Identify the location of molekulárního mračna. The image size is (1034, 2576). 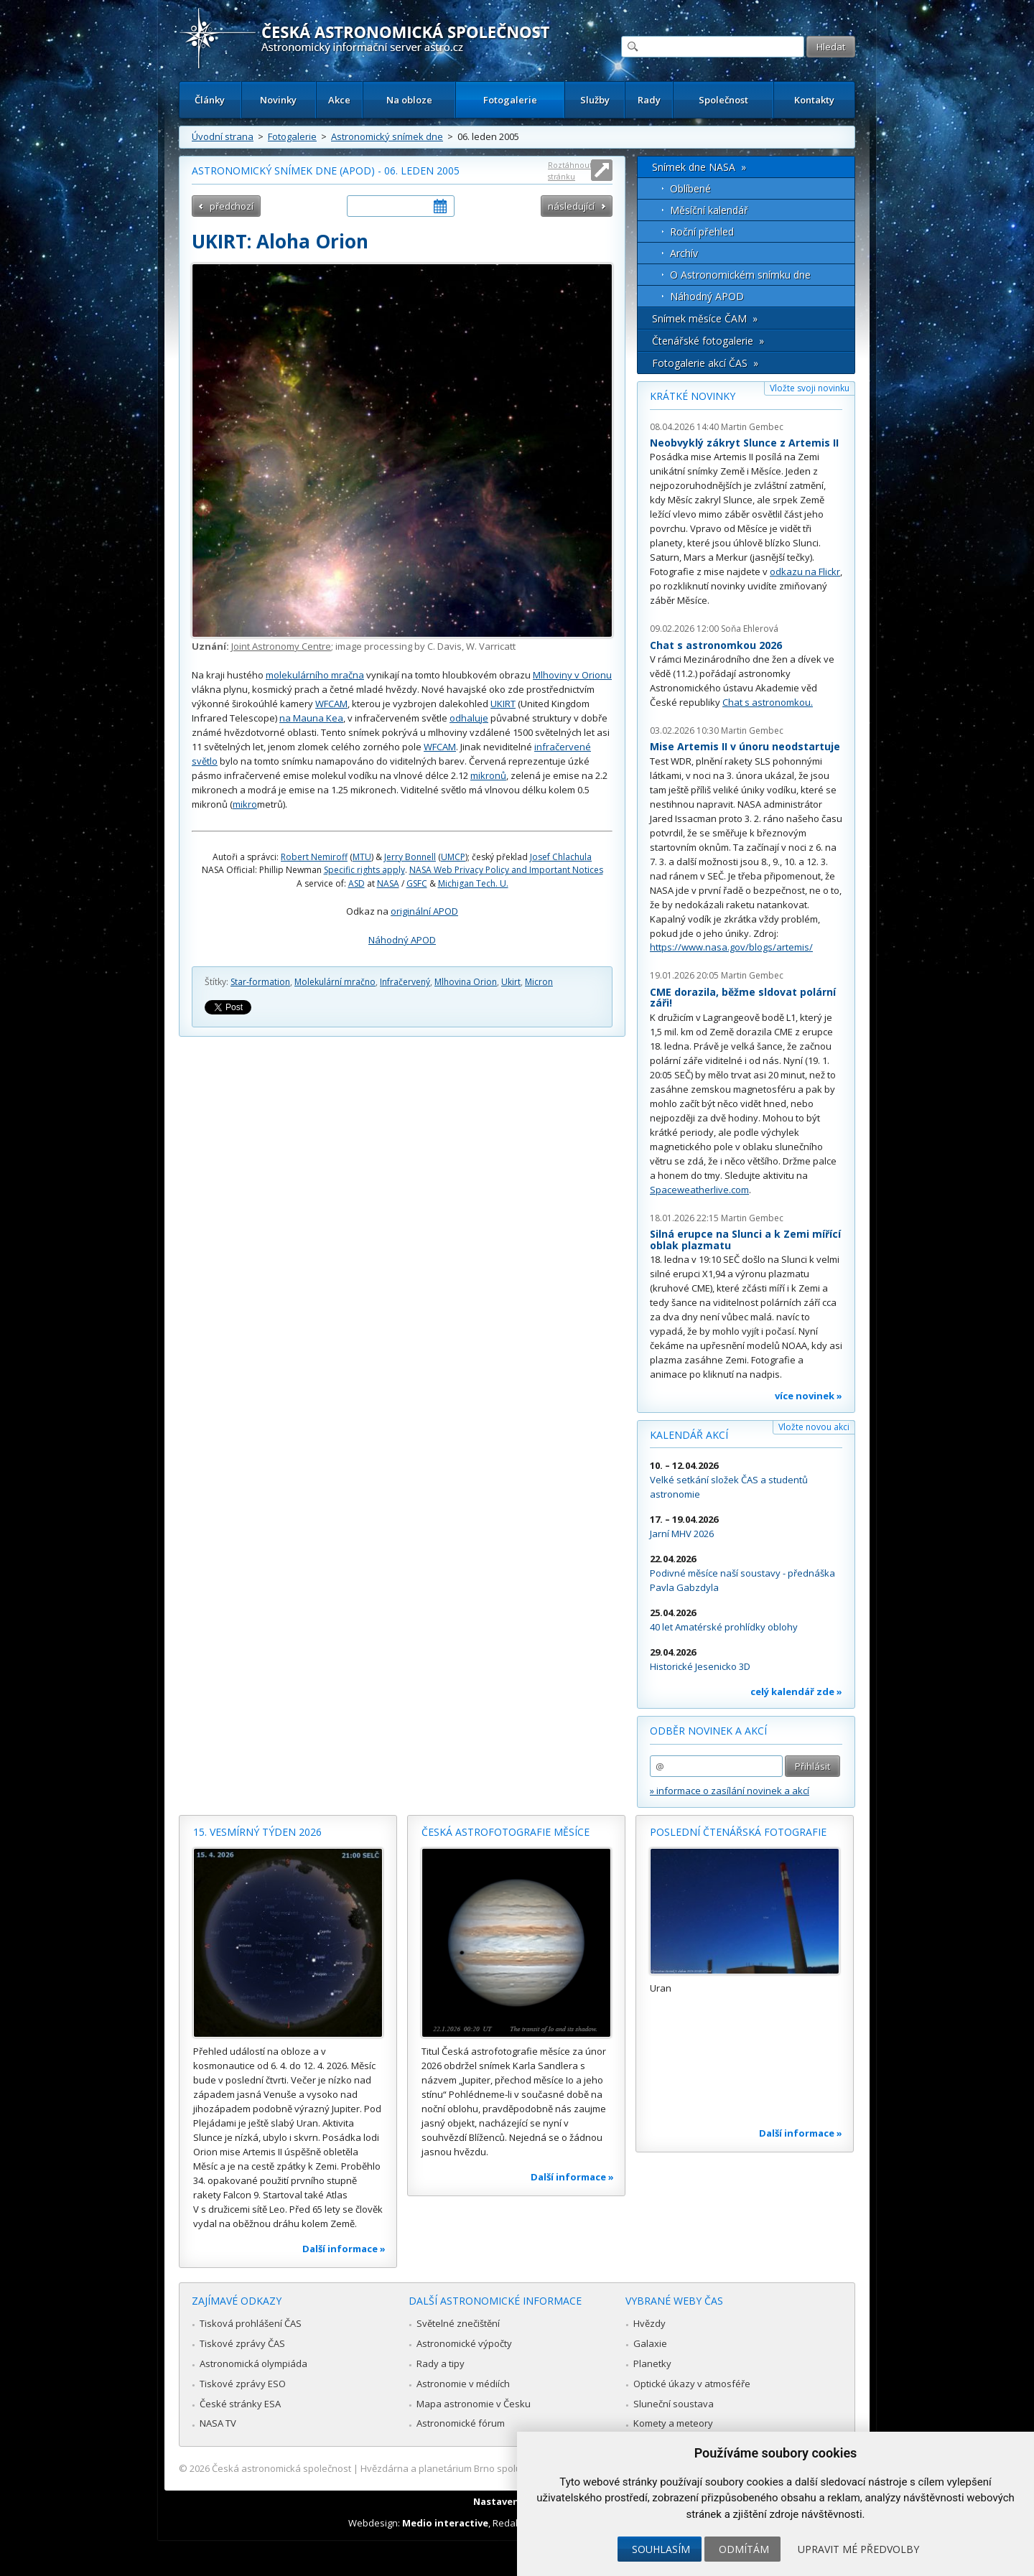
(315, 674).